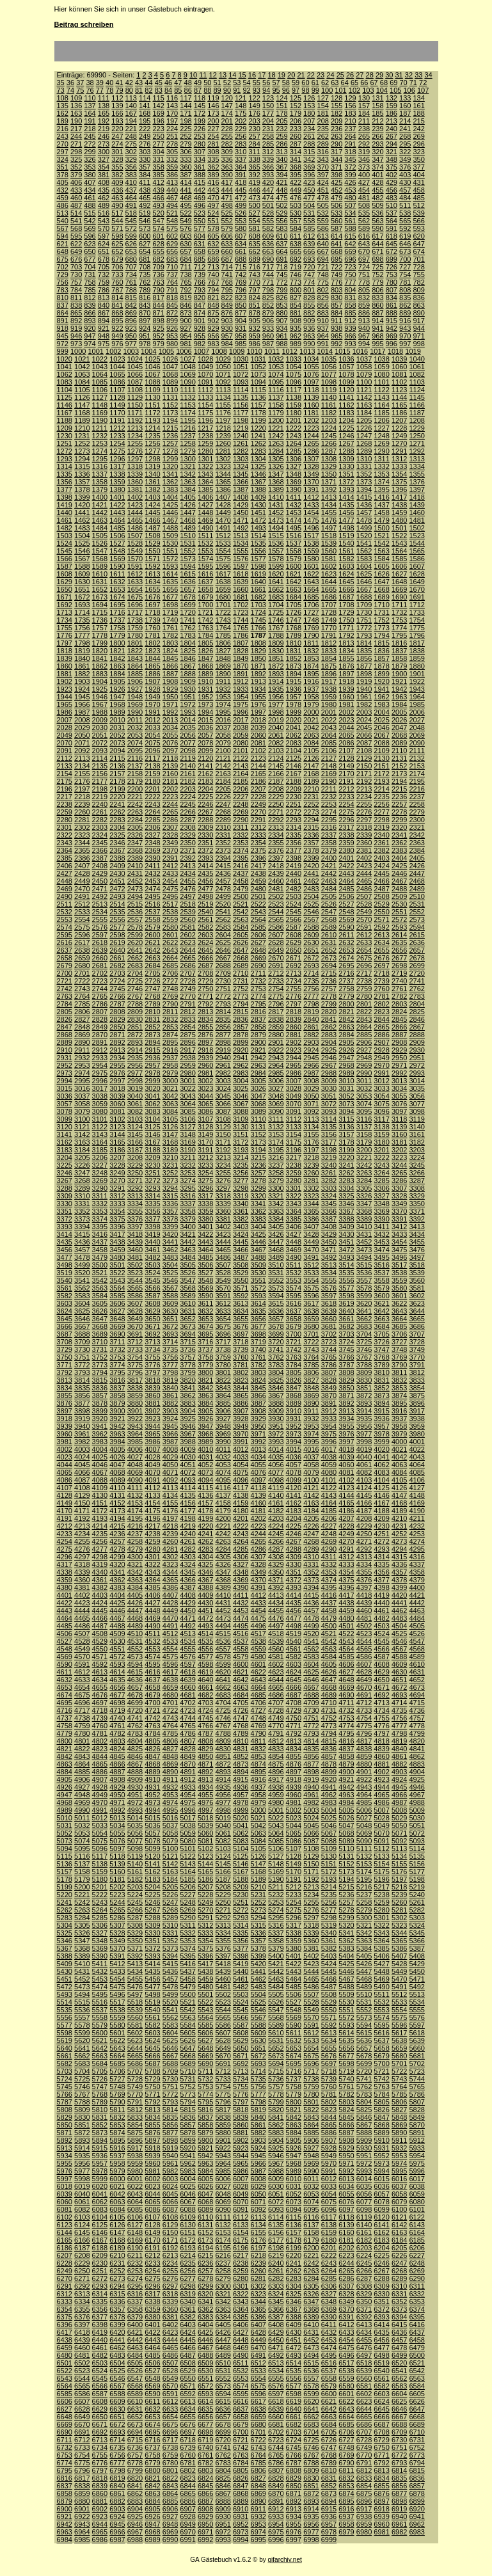 Image resolution: width=492 pixels, height=2576 pixels. What do you see at coordinates (329, 1426) in the screenshot?
I see `3954` at bounding box center [329, 1426].